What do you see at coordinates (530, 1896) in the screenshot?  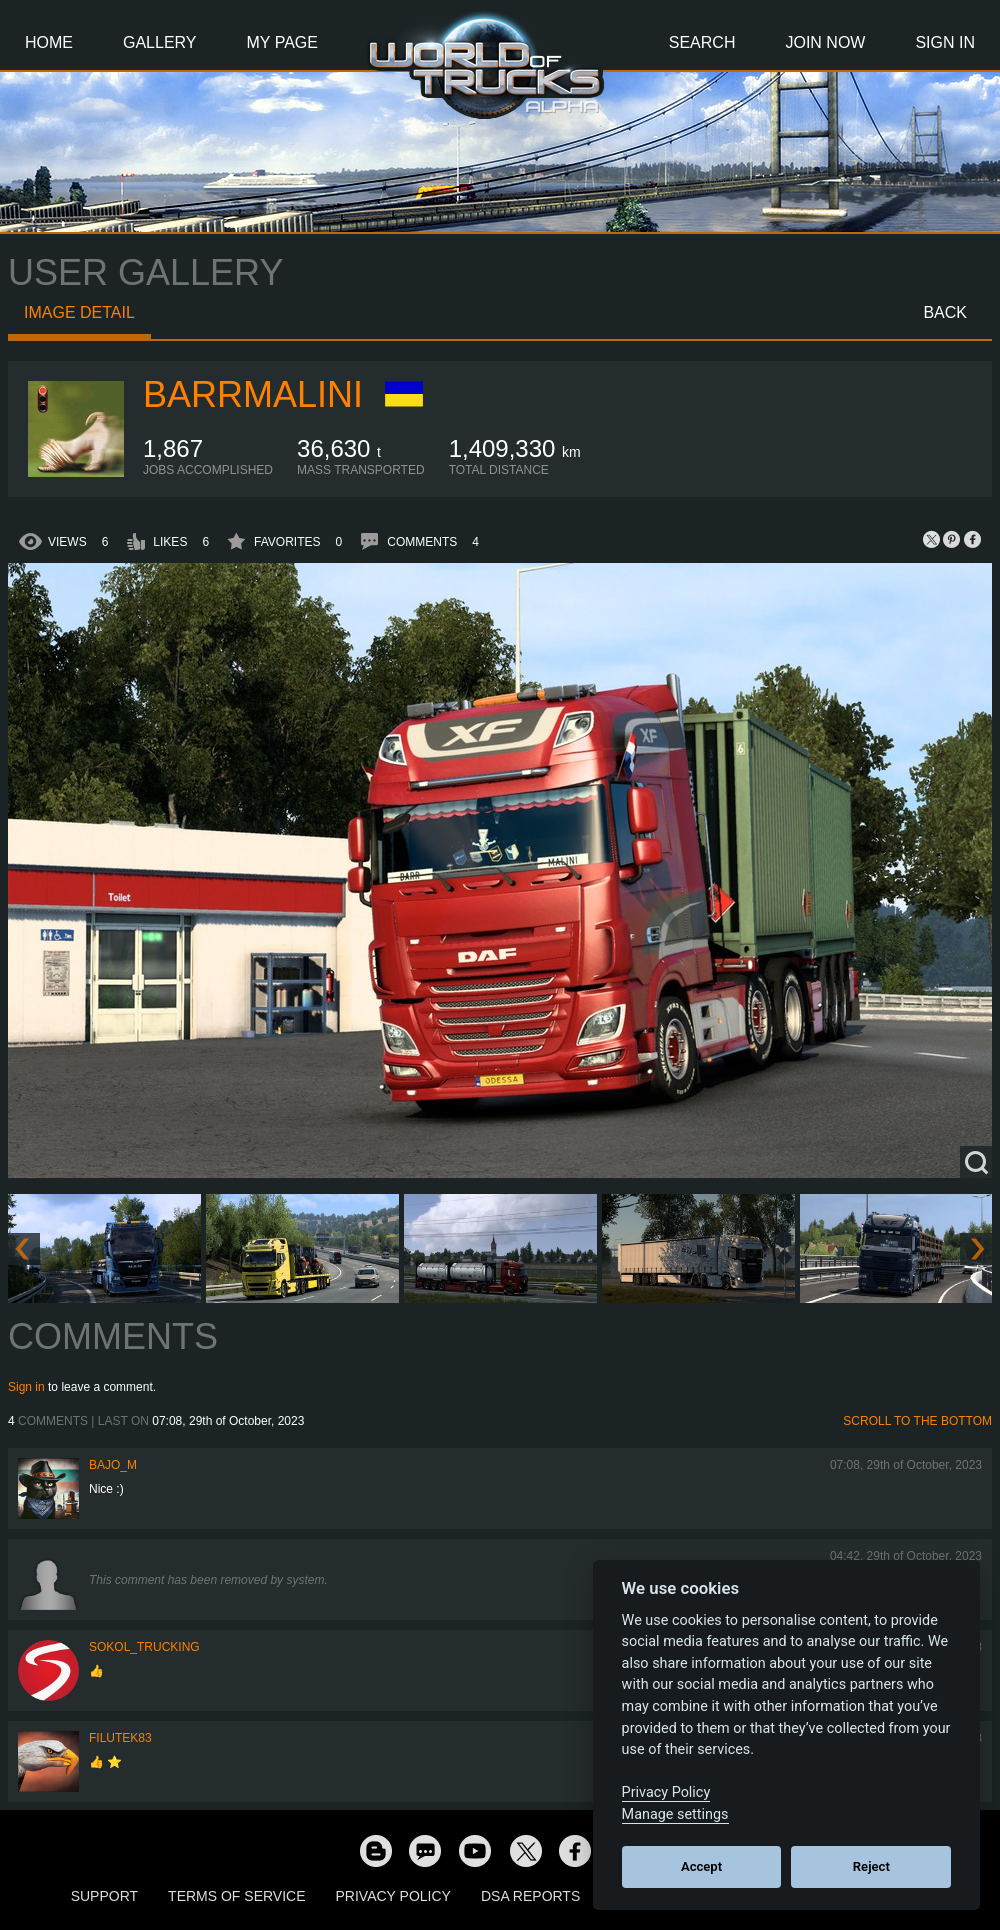 I see `DSA Reports` at bounding box center [530, 1896].